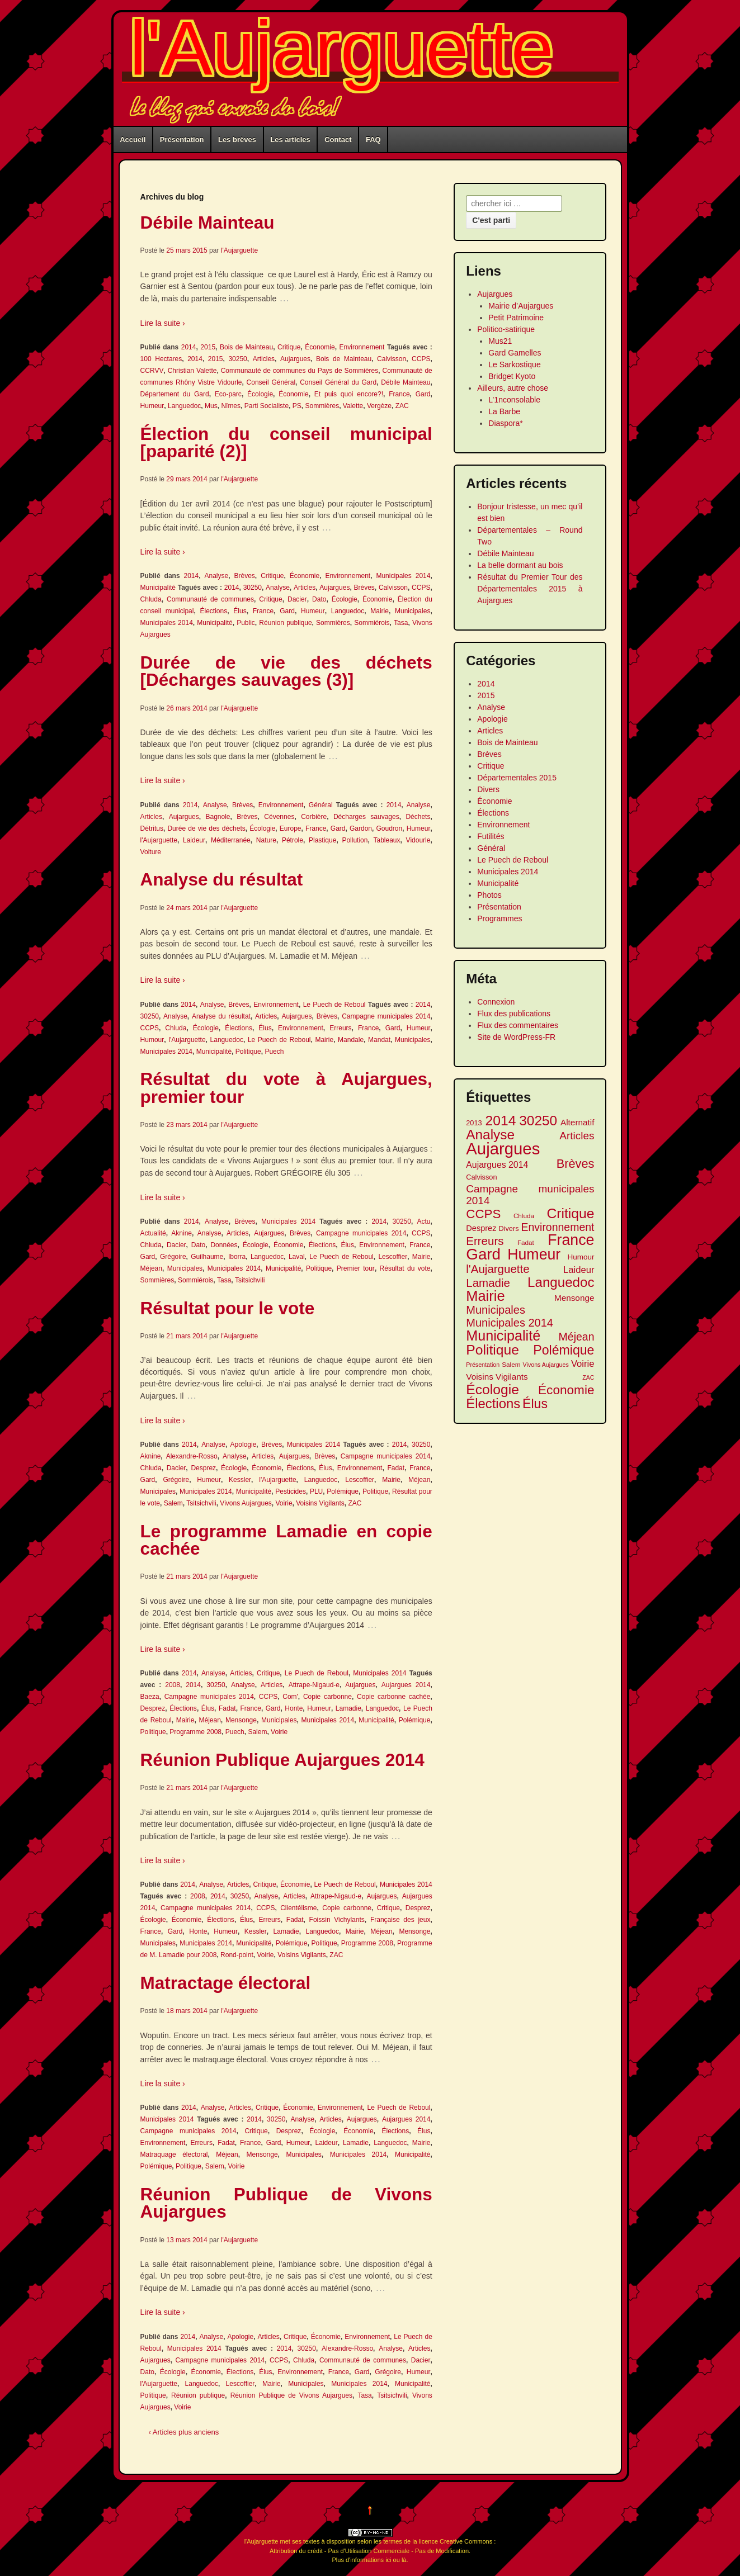 The width and height of the screenshot is (740, 2576). Describe the element at coordinates (203, 1468) in the screenshot. I see `Desprez` at that location.